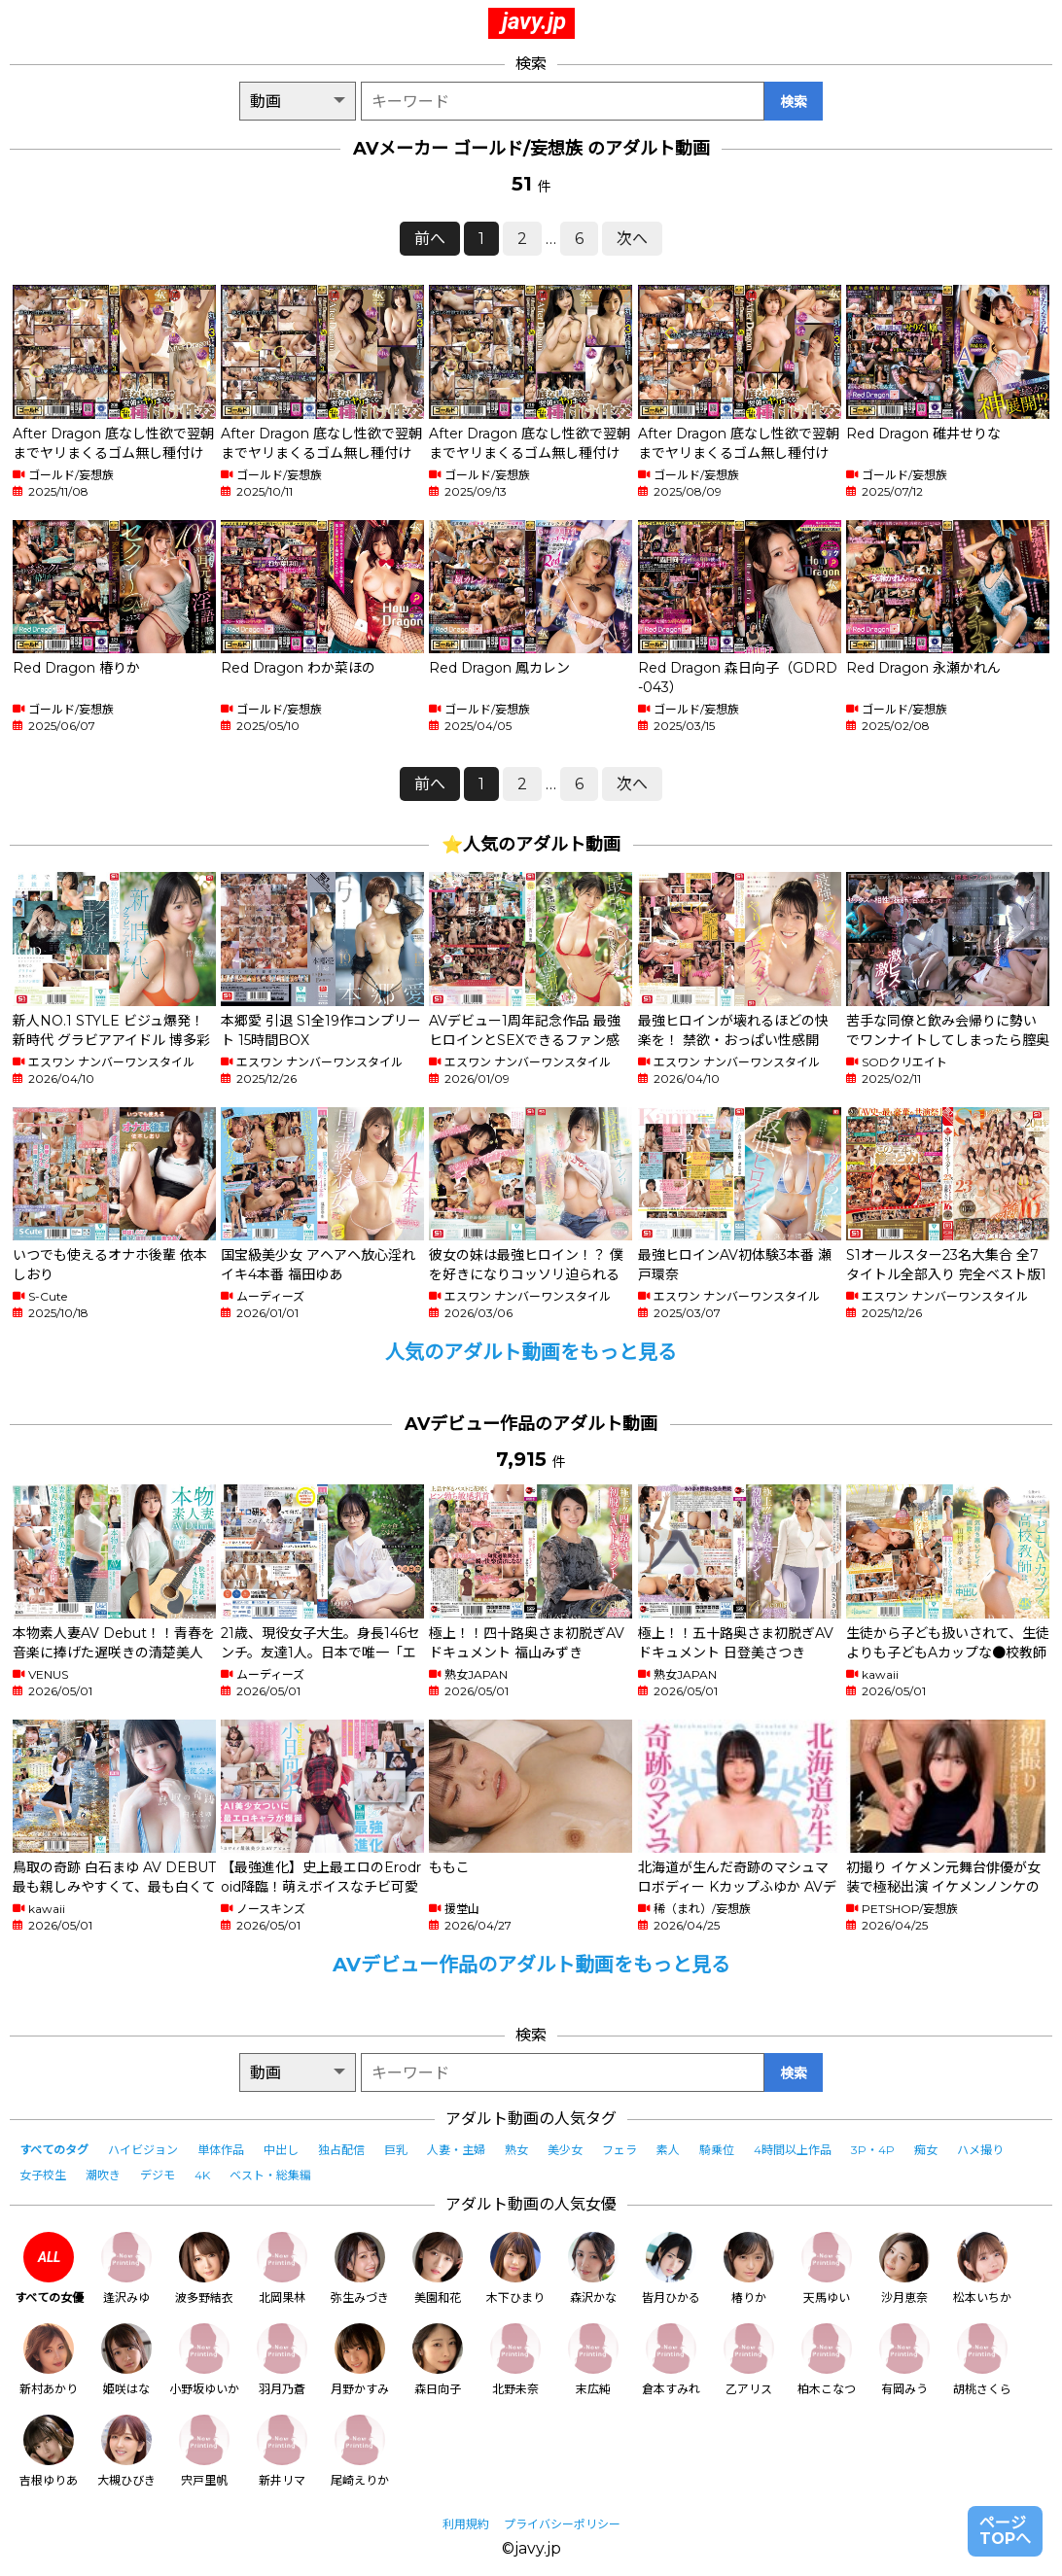  Describe the element at coordinates (49, 2268) in the screenshot. I see `すべての女優` at that location.